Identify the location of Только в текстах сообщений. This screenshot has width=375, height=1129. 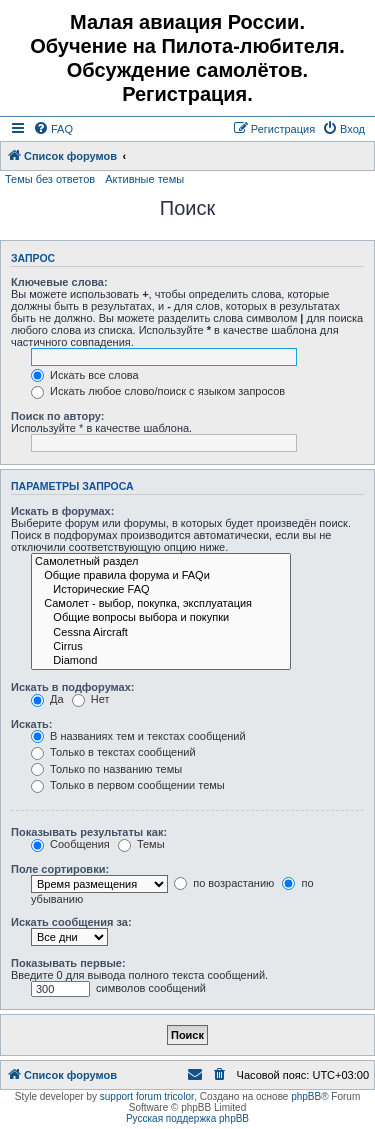
(113, 752).